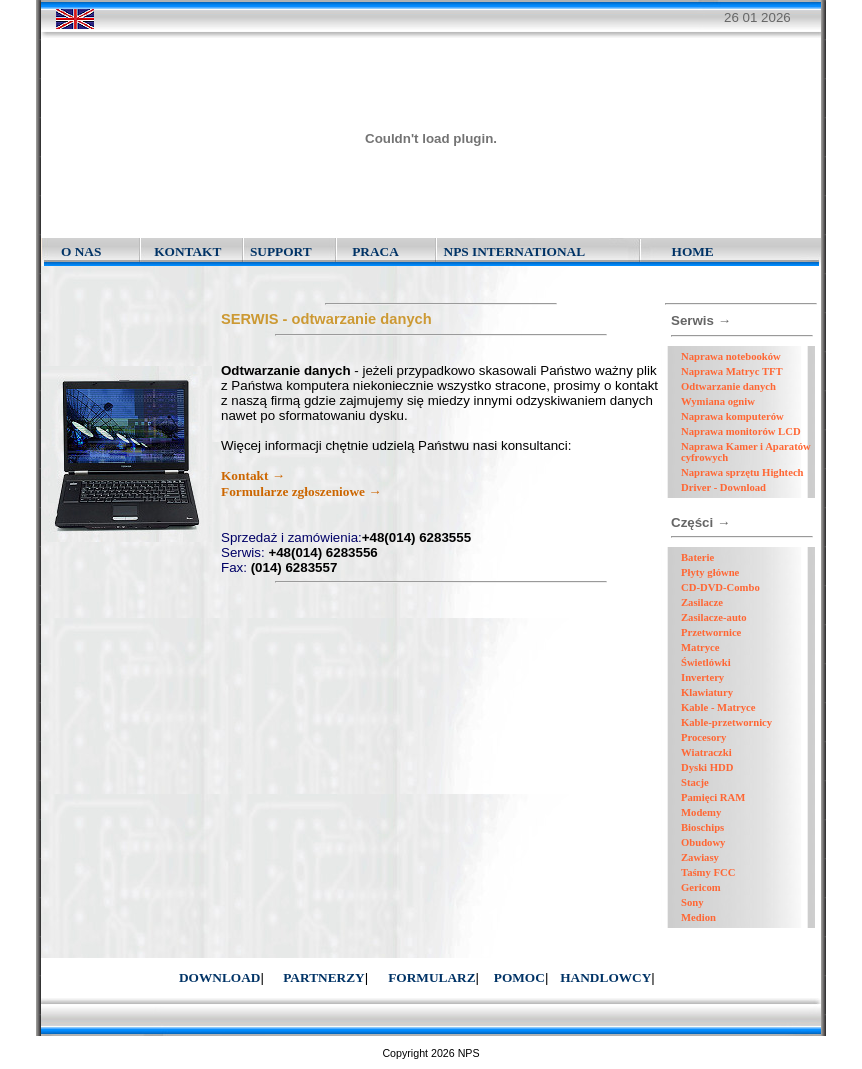  I want to click on HANDLOWCY, so click(605, 977).